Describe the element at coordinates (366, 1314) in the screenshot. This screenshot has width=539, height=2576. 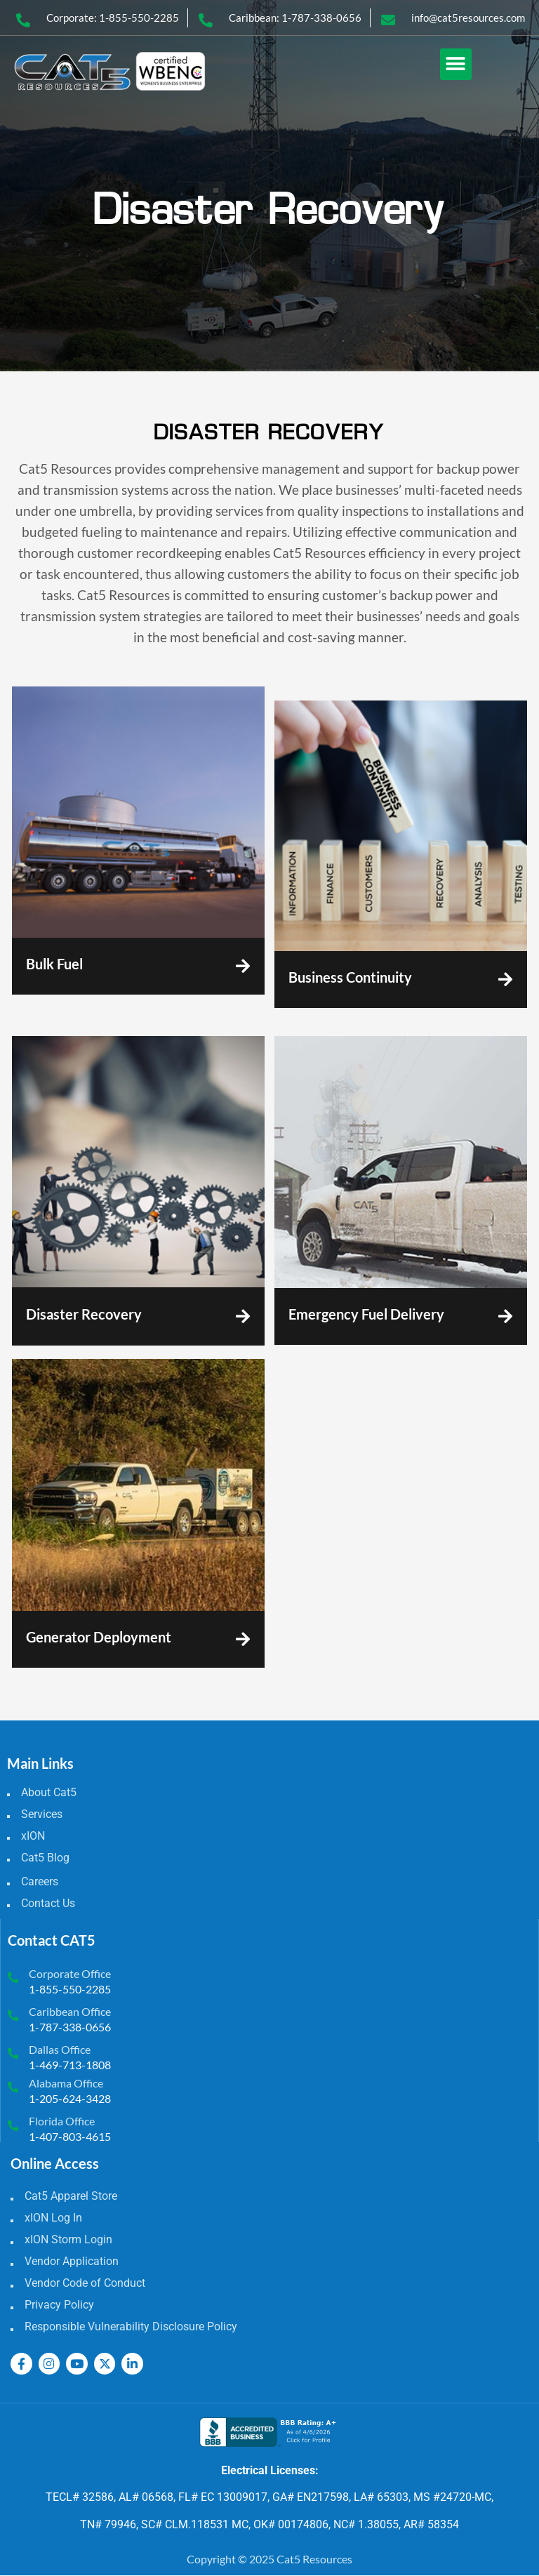
I see `Emergency Fuel Delivery` at that location.